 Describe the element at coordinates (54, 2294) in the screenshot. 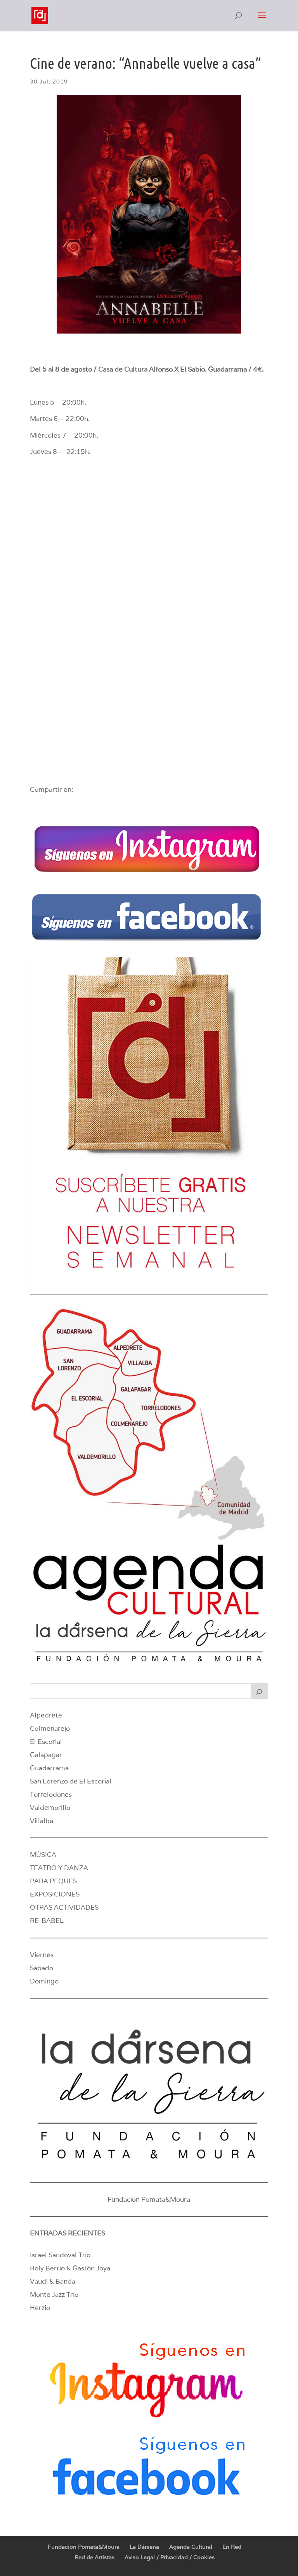

I see `Monte Jazz Trío` at that location.